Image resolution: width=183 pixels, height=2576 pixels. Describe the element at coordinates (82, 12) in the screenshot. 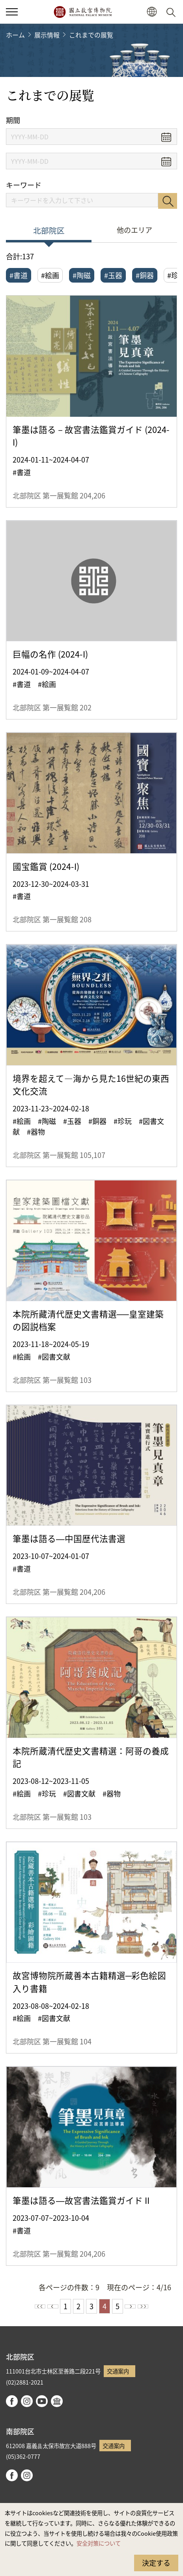

I see `国立故宮博物院` at that location.